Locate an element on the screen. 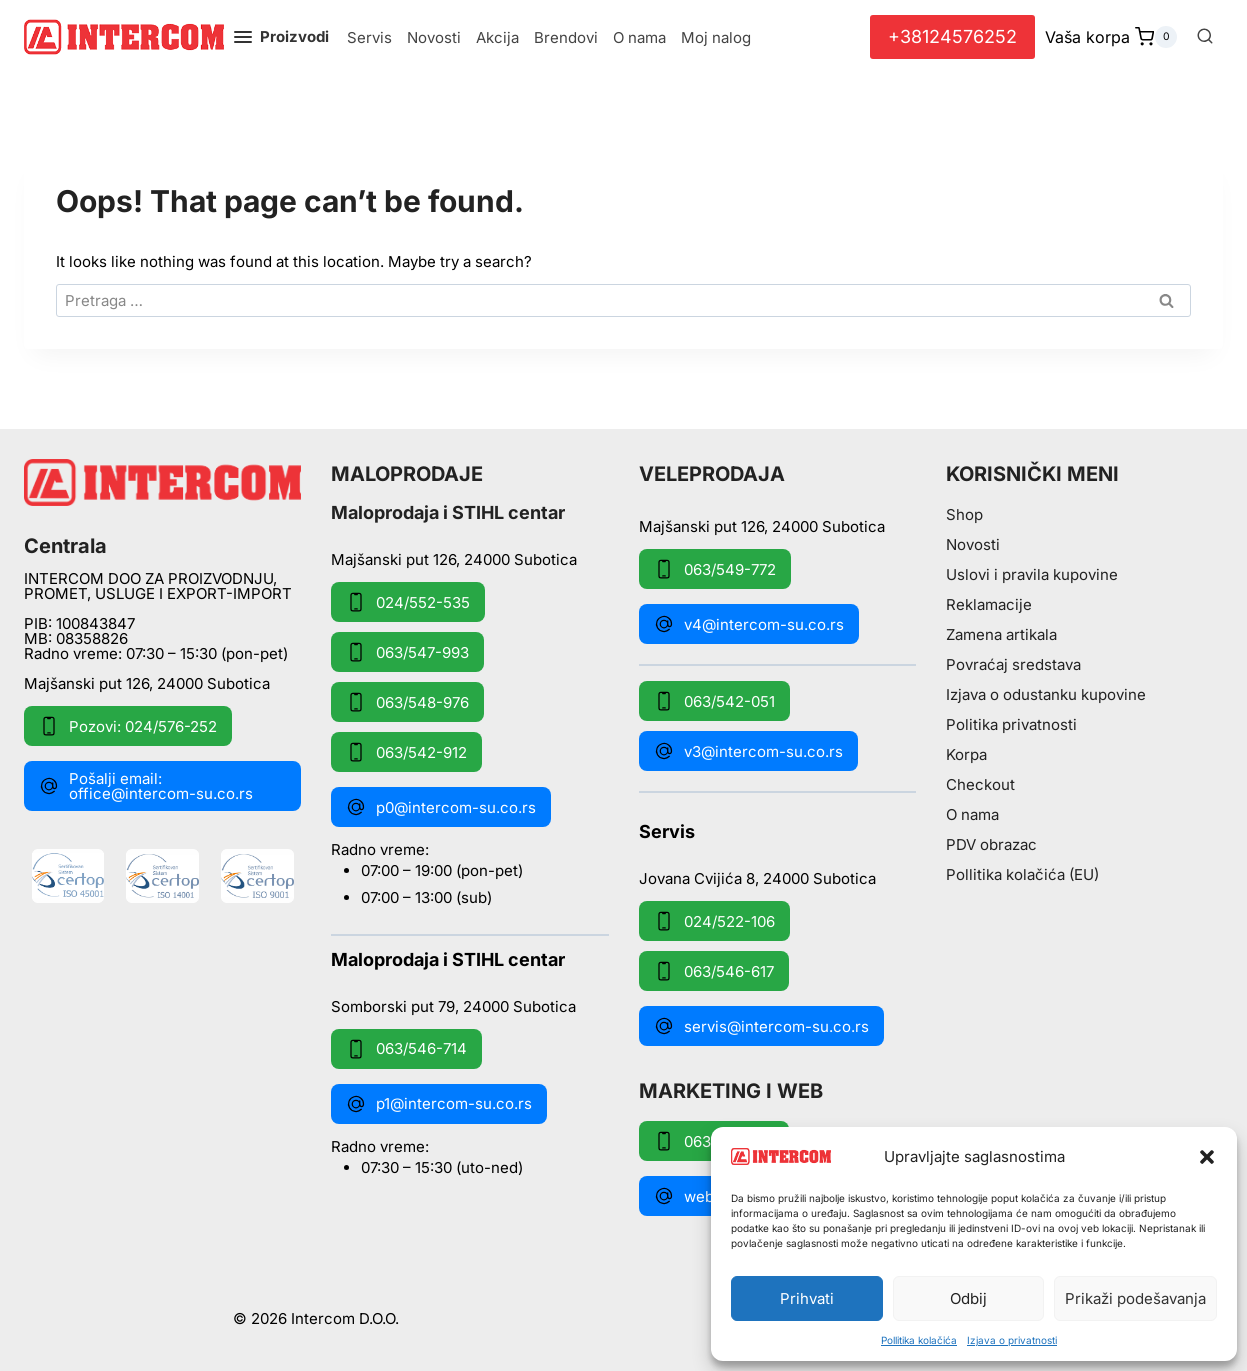 The height and width of the screenshot is (1371, 1247). PDV obrazac is located at coordinates (991, 844).